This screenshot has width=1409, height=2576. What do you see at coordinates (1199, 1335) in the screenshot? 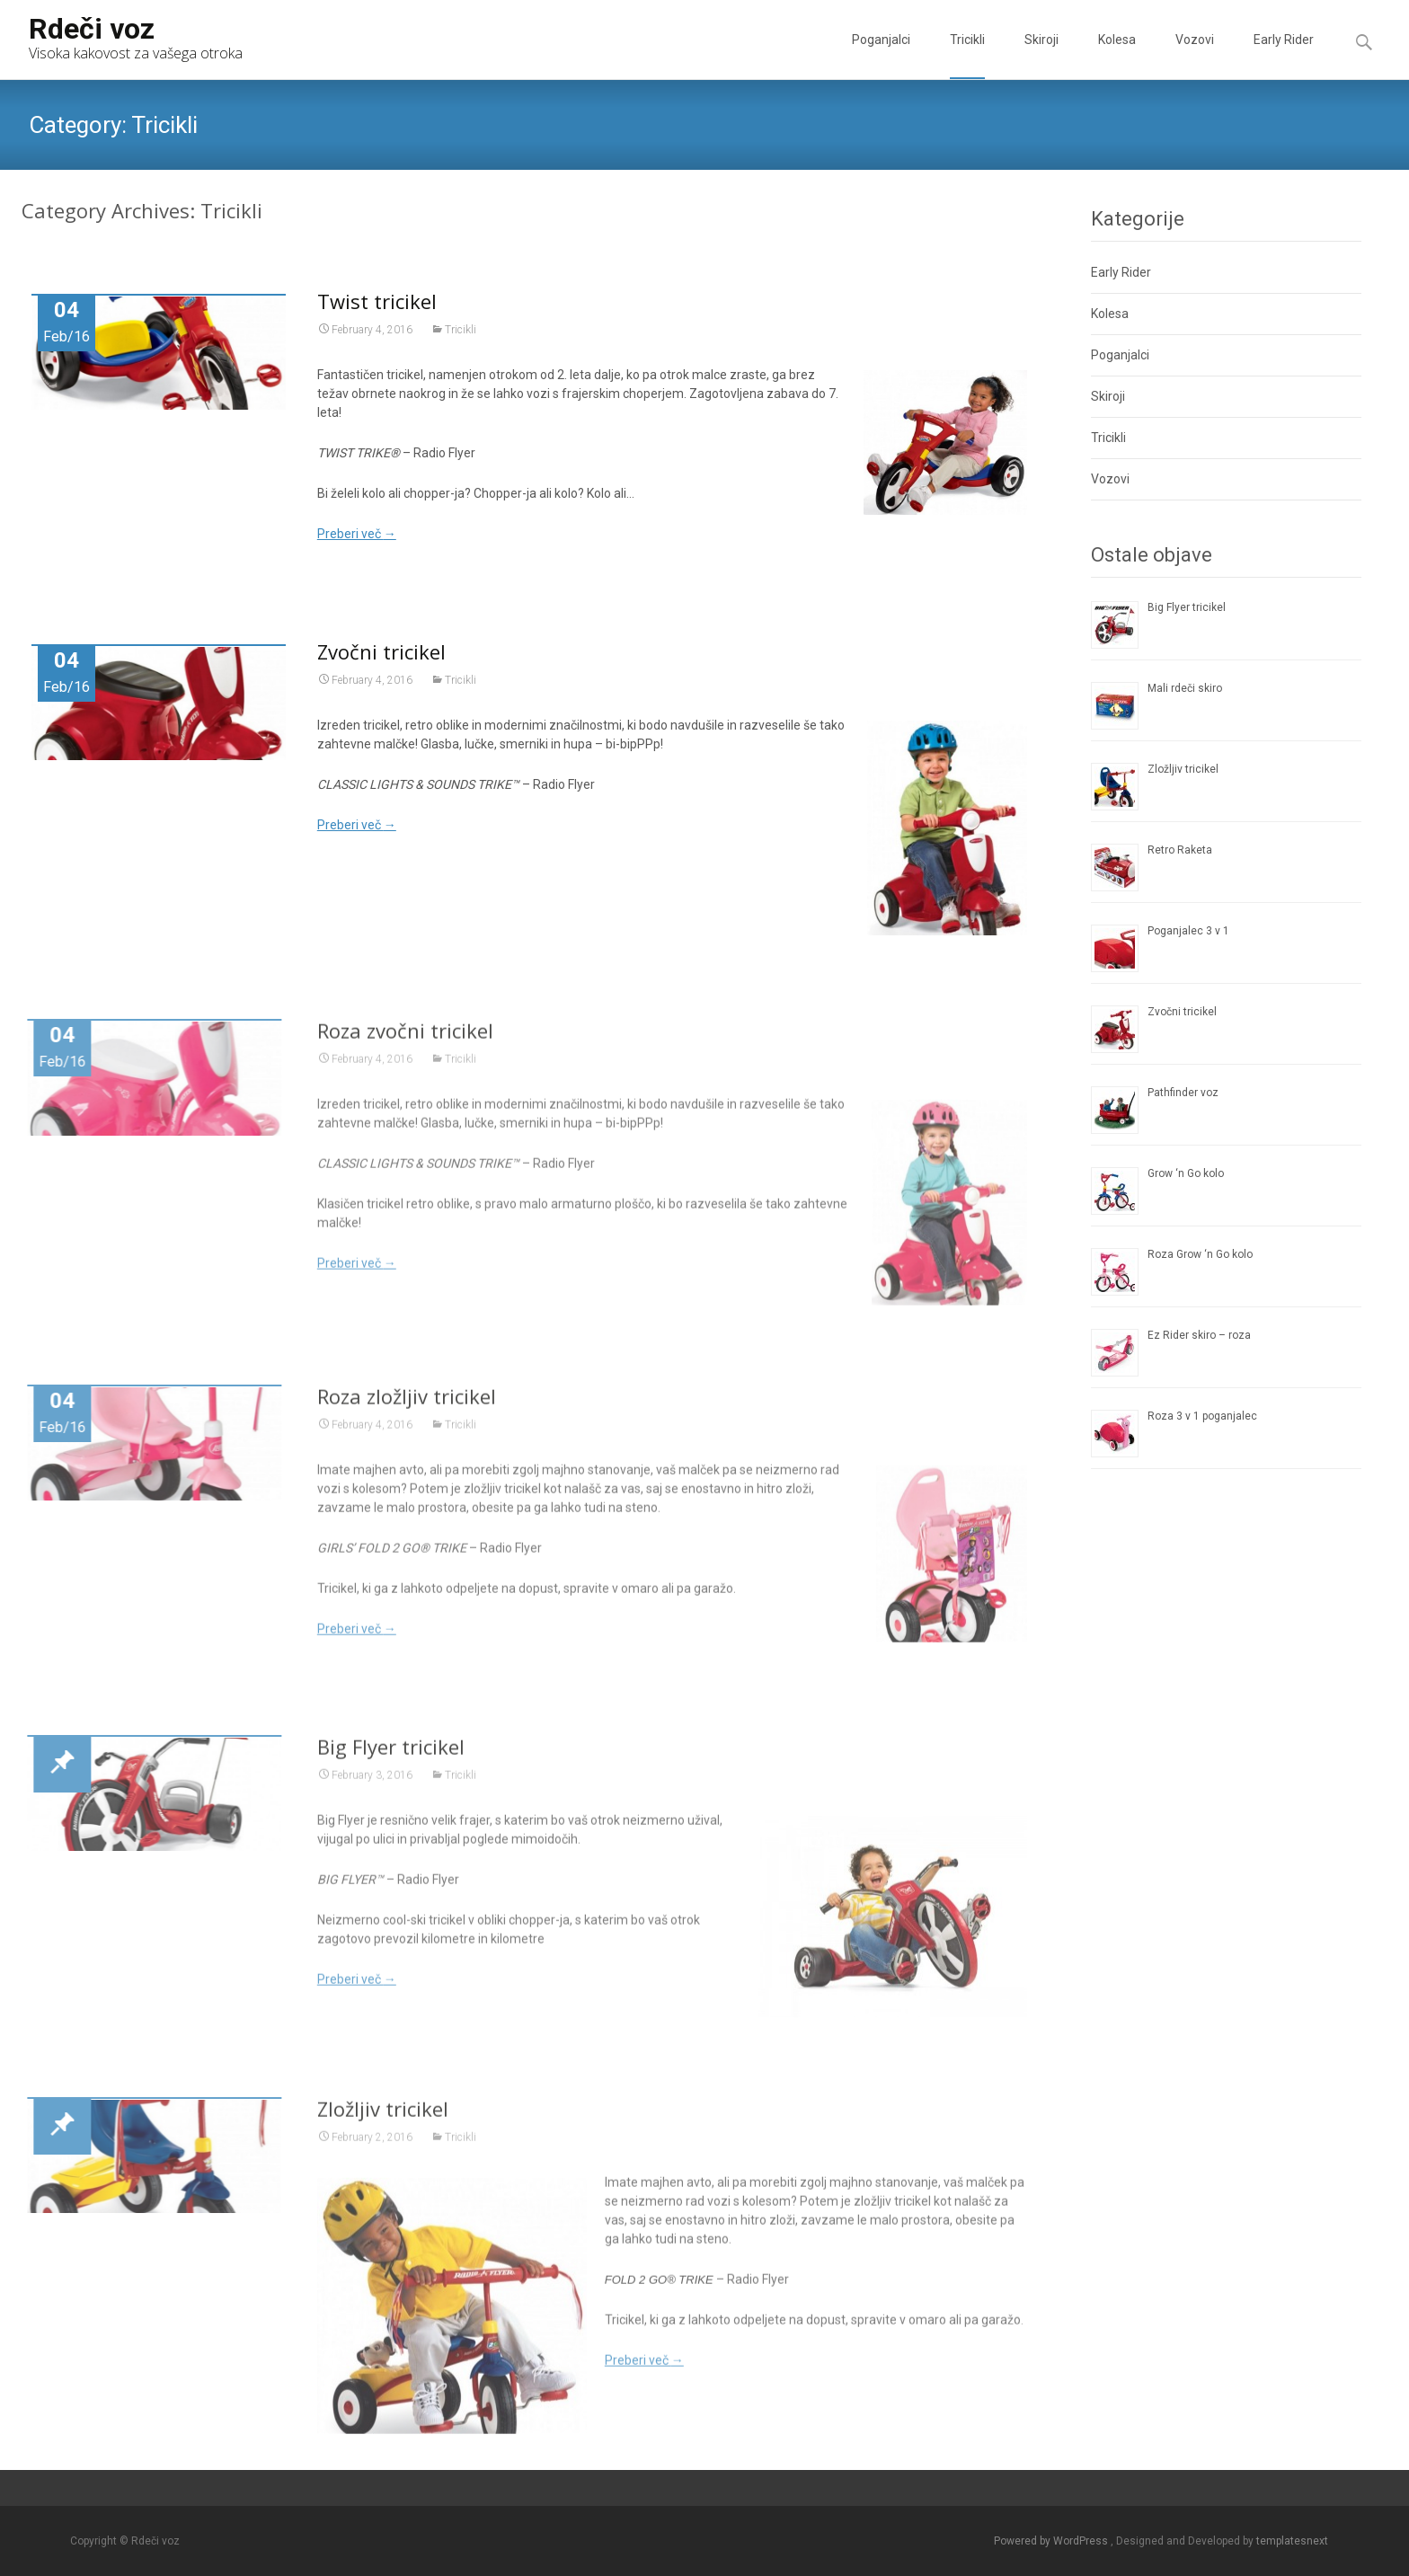
I see `Ez Rider skiro – roza` at bounding box center [1199, 1335].